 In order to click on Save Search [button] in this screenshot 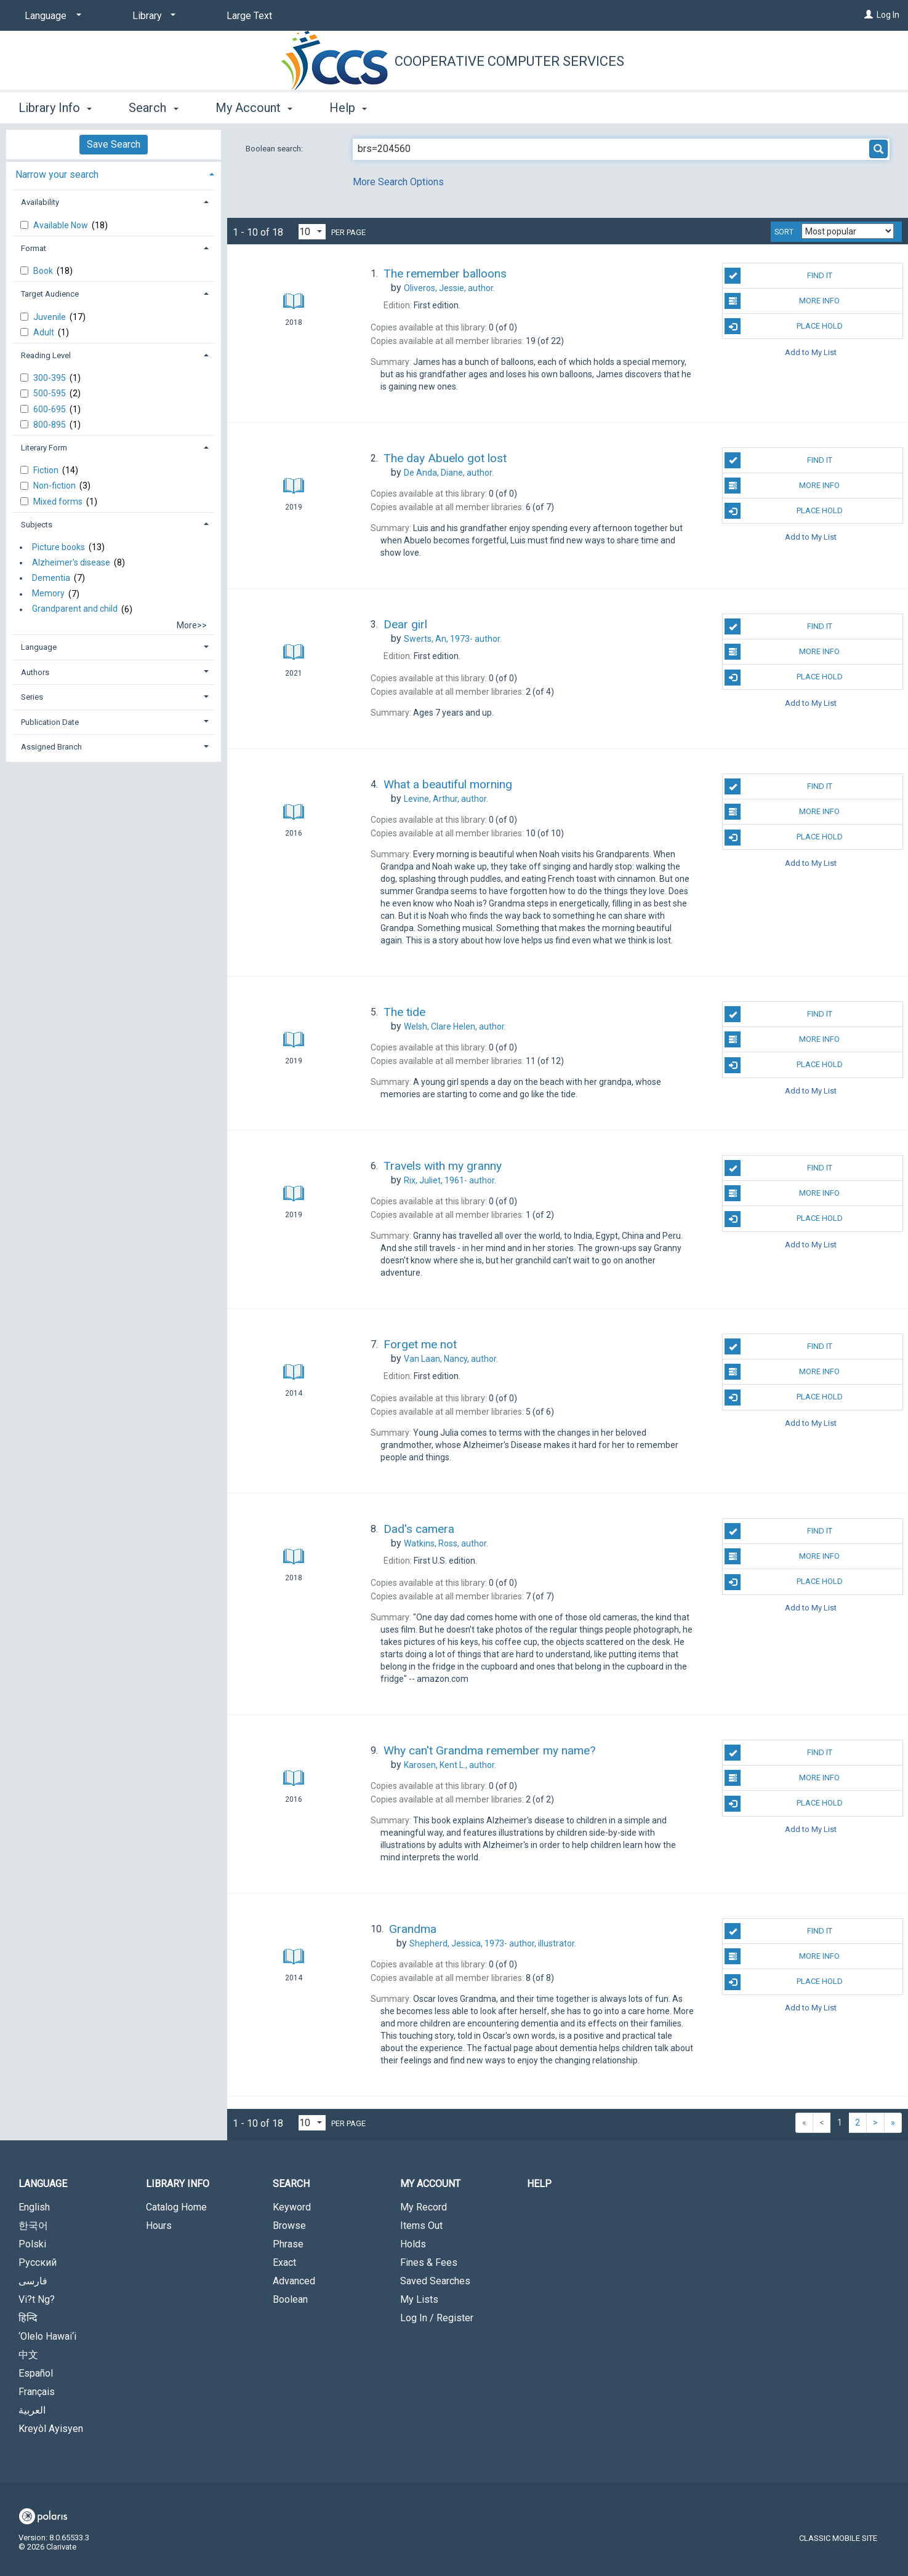, I will do `click(113, 144)`.